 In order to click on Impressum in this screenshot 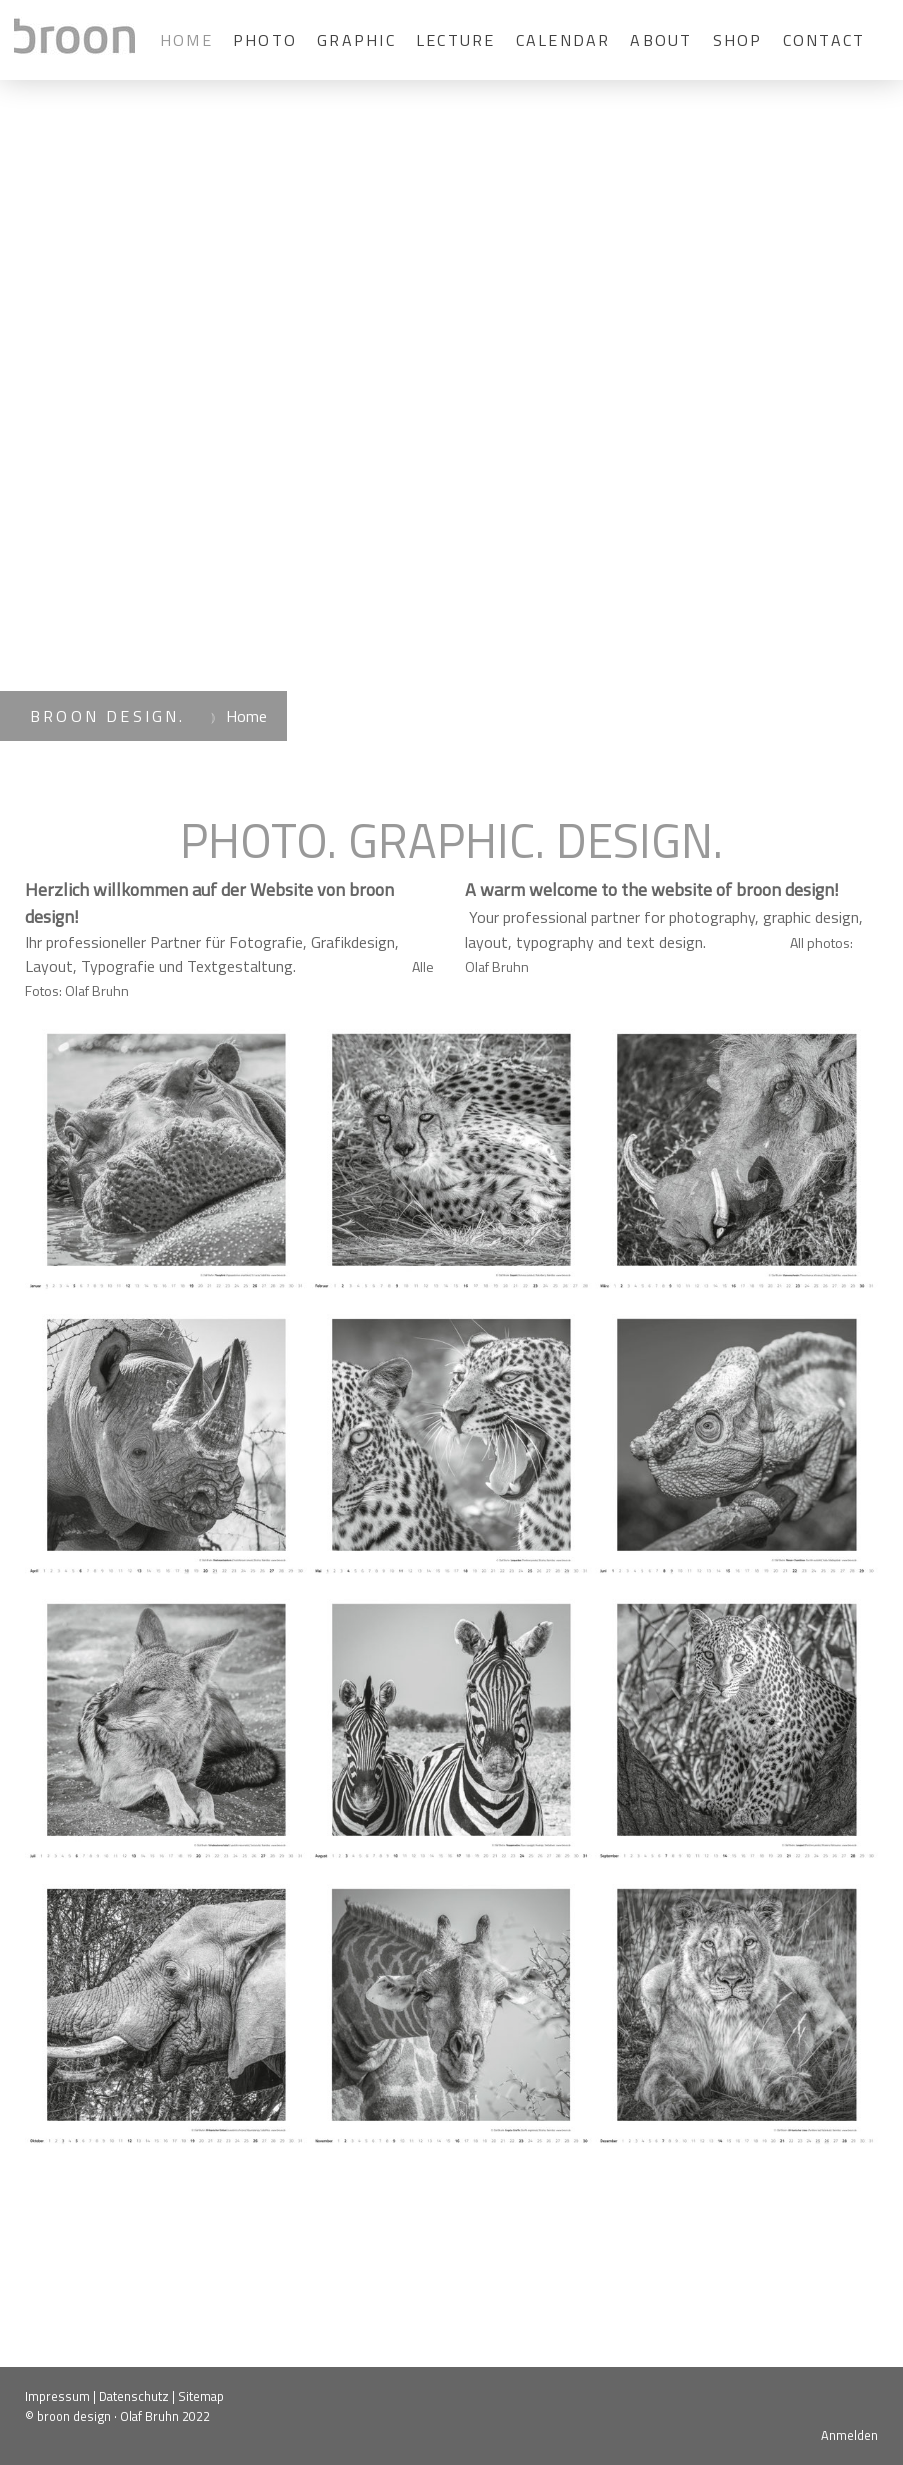, I will do `click(57, 2396)`.